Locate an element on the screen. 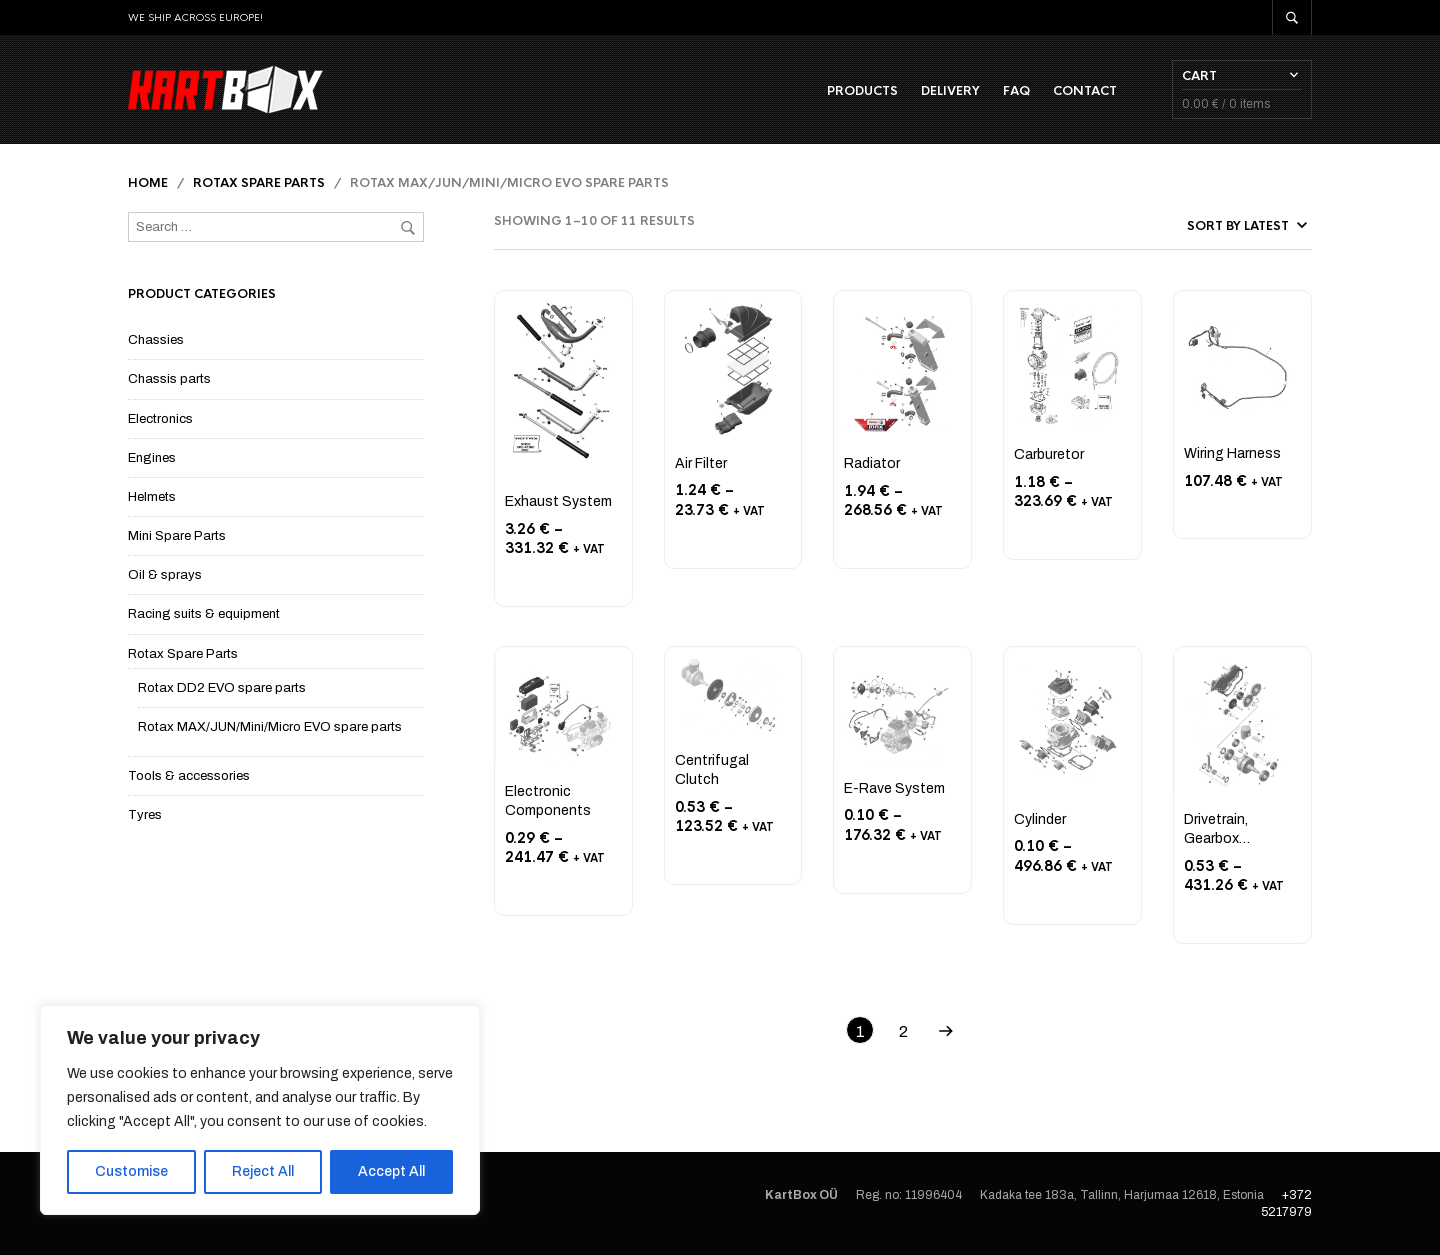  2 [Page 2] is located at coordinates (903, 1031).